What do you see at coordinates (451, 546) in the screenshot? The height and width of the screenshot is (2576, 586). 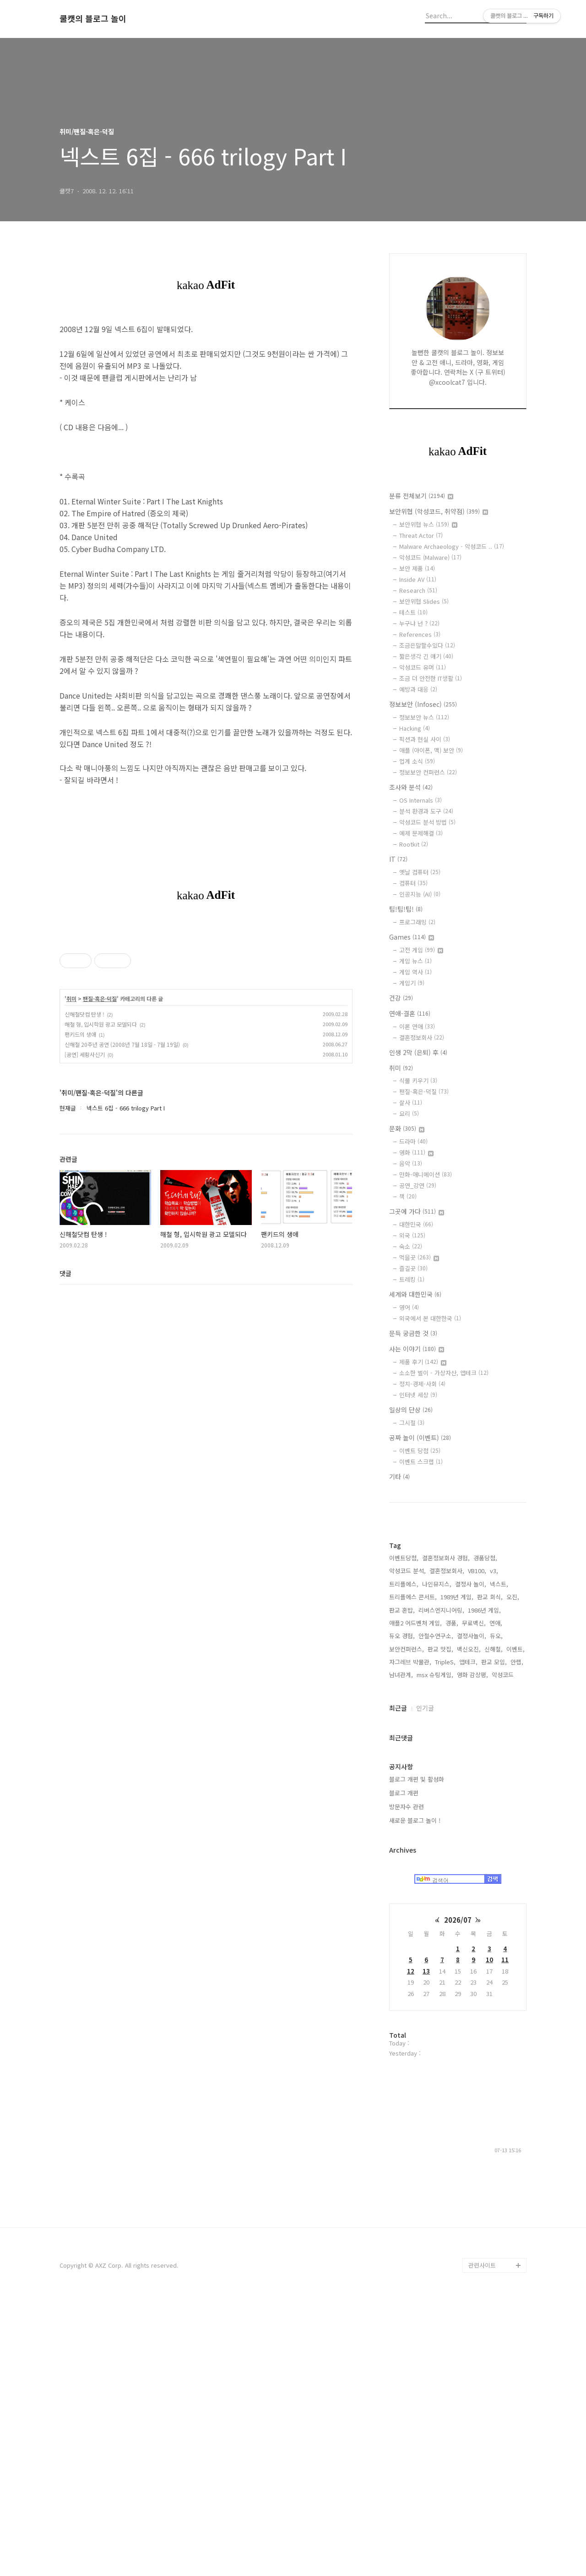 I see `Malware Archaeology - 악성코드 ..` at bounding box center [451, 546].